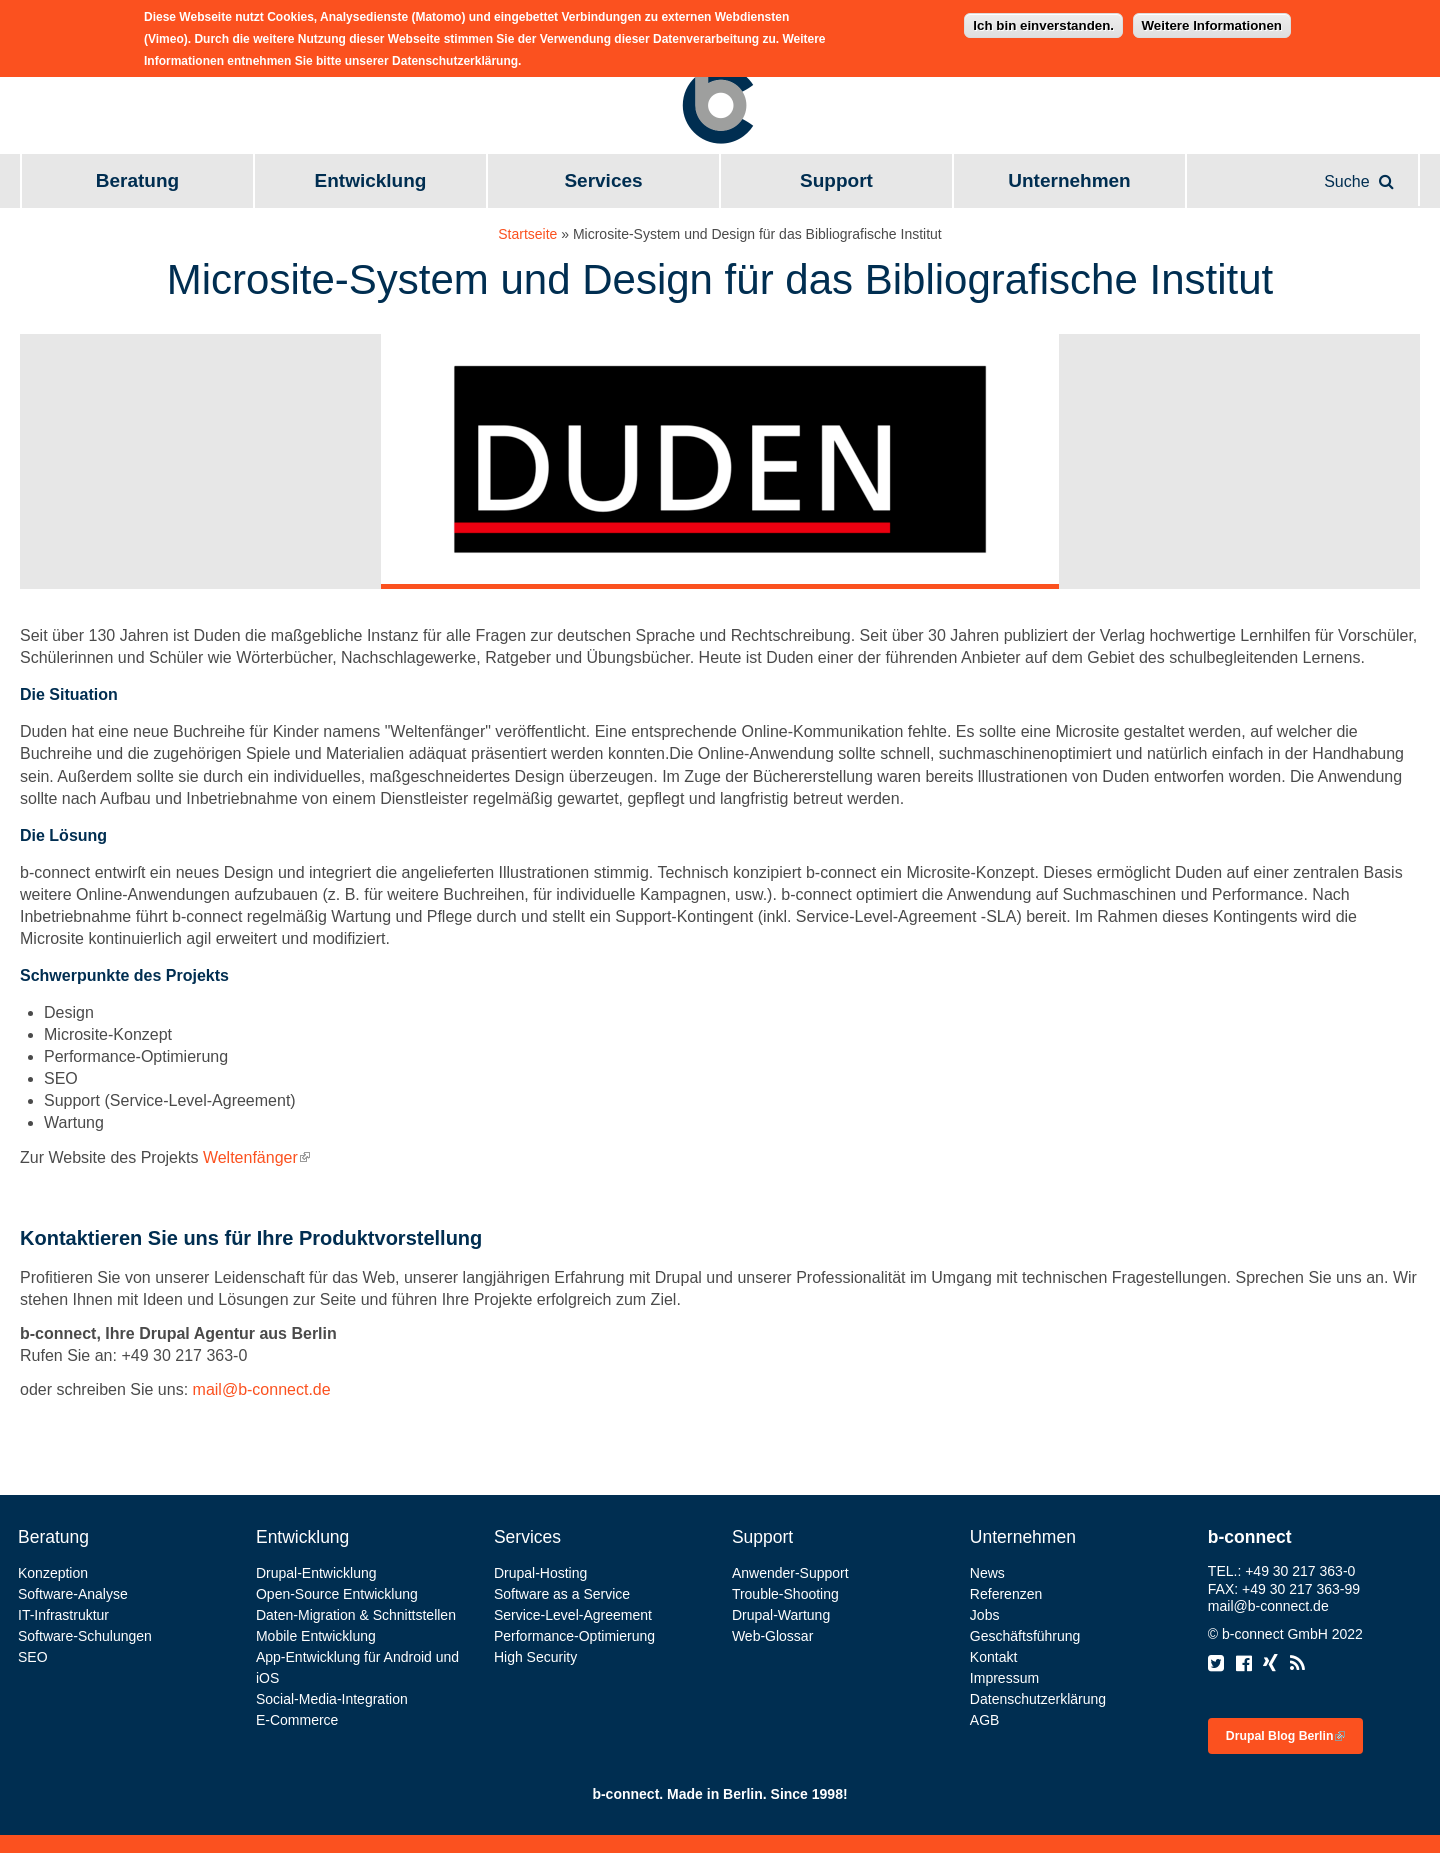 This screenshot has width=1440, height=1853. What do you see at coordinates (1069, 180) in the screenshot?
I see `Unternehmen` at bounding box center [1069, 180].